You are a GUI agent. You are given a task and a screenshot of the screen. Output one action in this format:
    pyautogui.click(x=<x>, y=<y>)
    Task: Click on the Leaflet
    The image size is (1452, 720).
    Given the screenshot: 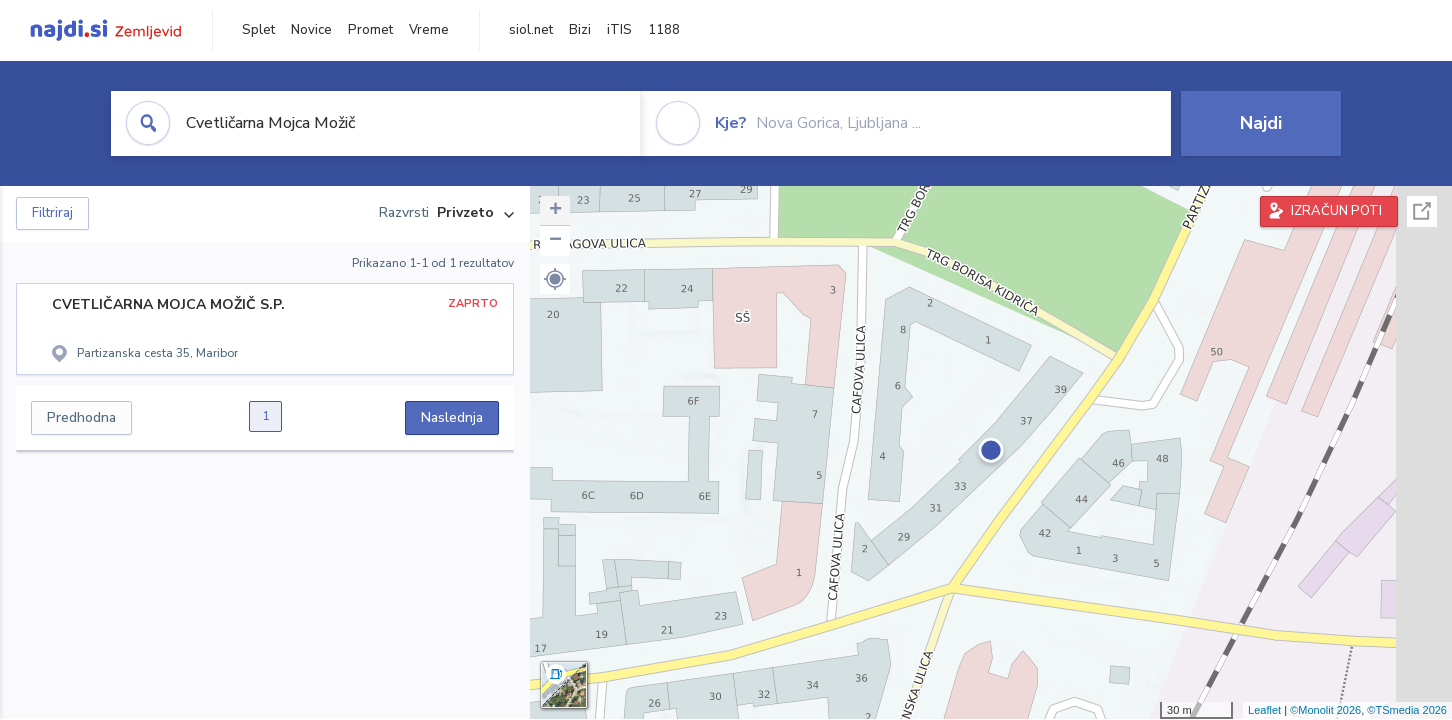 What is the action you would take?
    pyautogui.click(x=1264, y=710)
    